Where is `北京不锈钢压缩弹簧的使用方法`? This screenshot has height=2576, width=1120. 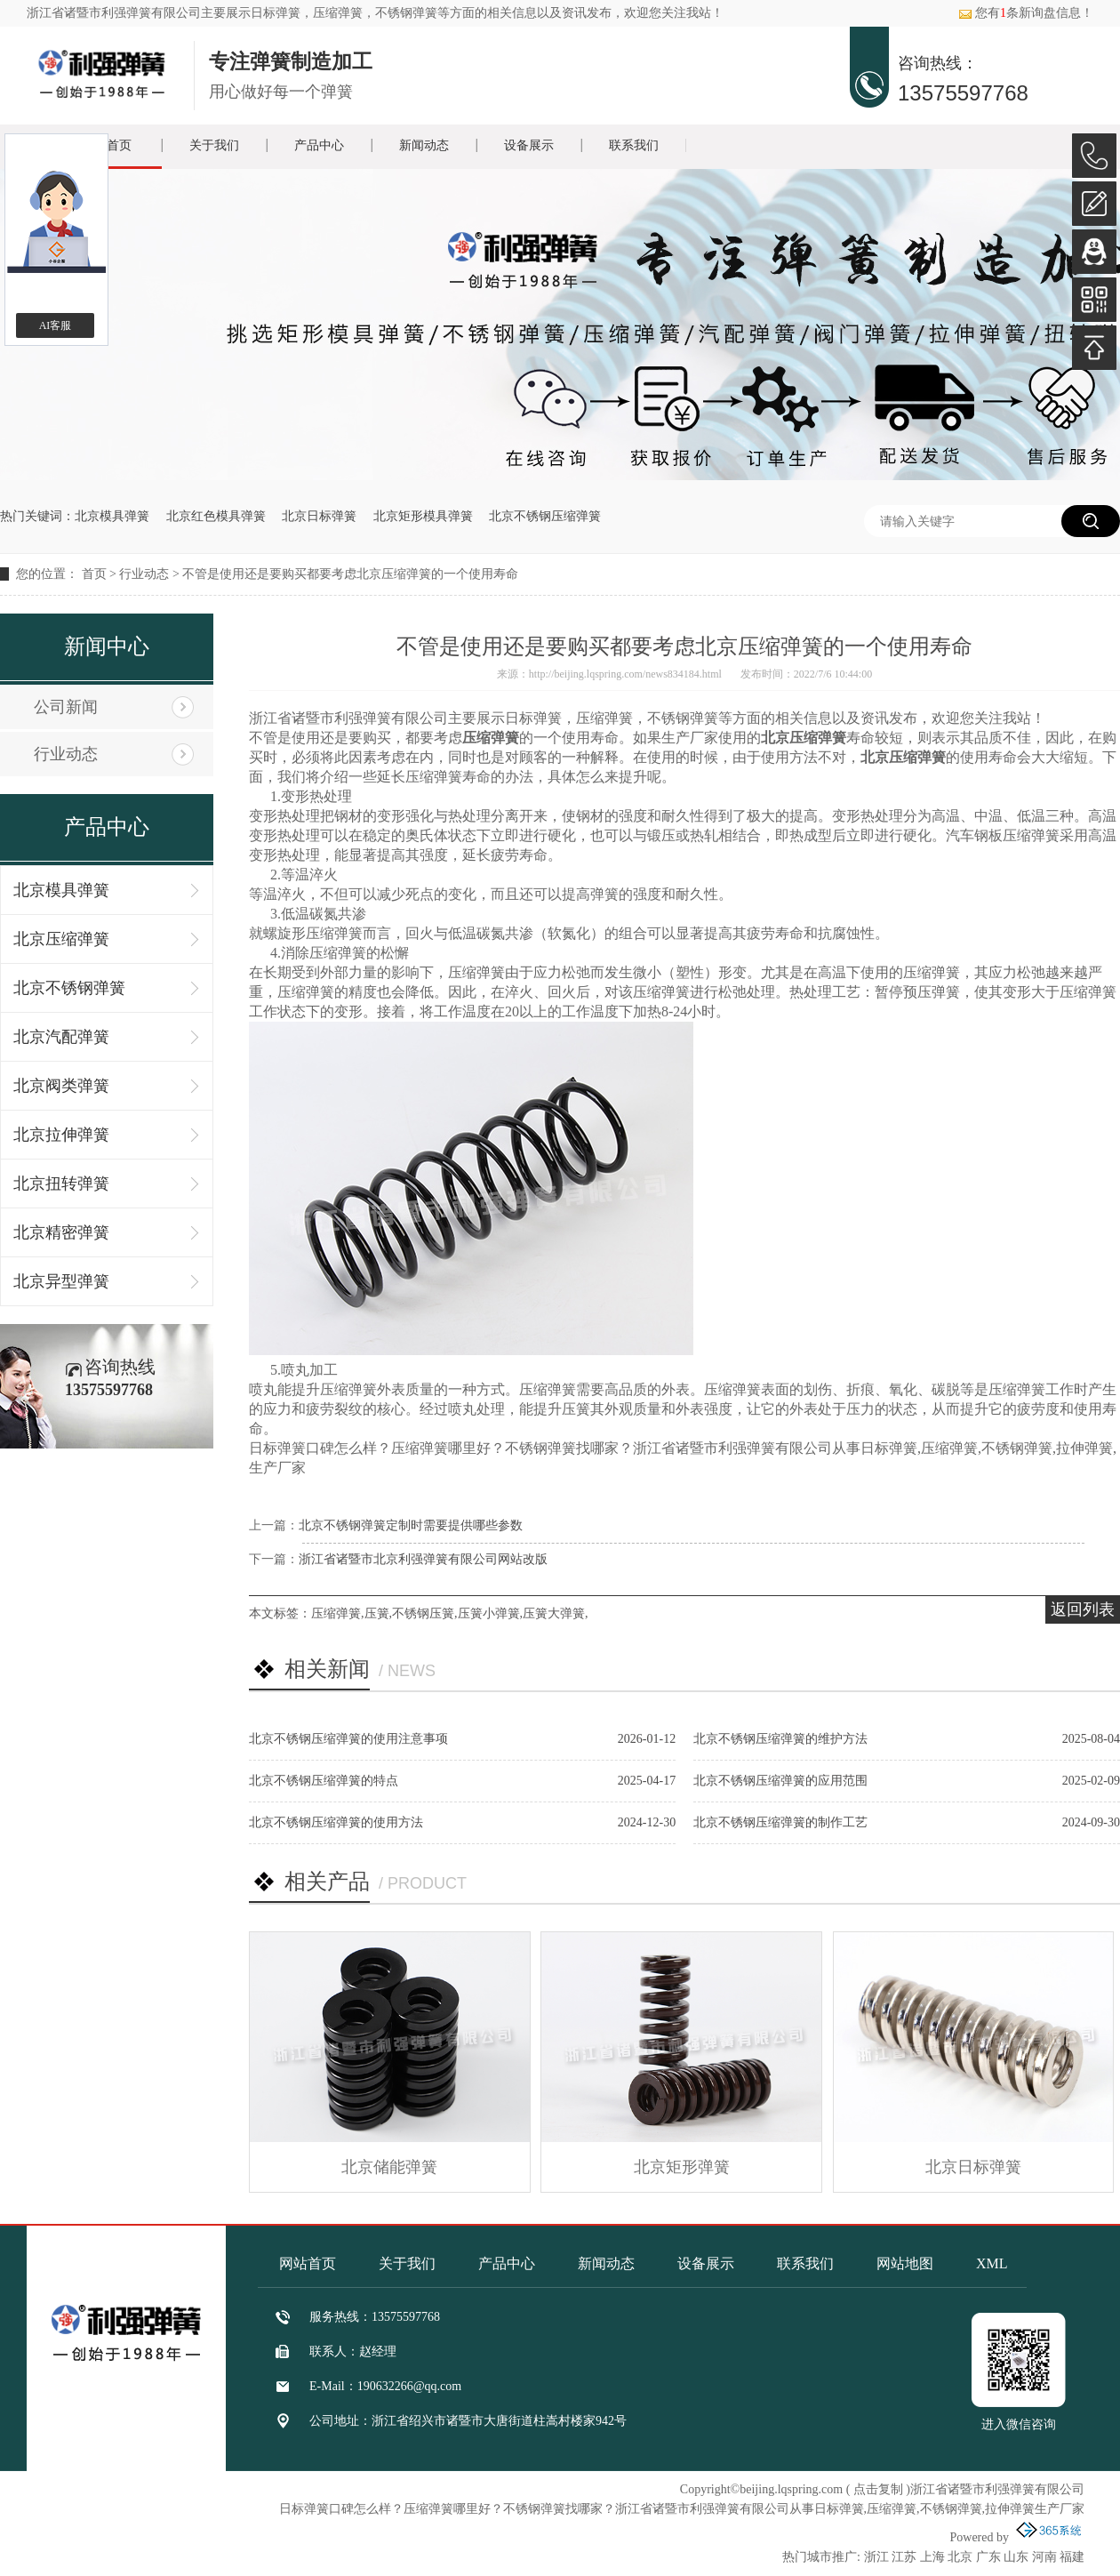 北京不锈钢压缩弹簧的使用方法 is located at coordinates (336, 1822).